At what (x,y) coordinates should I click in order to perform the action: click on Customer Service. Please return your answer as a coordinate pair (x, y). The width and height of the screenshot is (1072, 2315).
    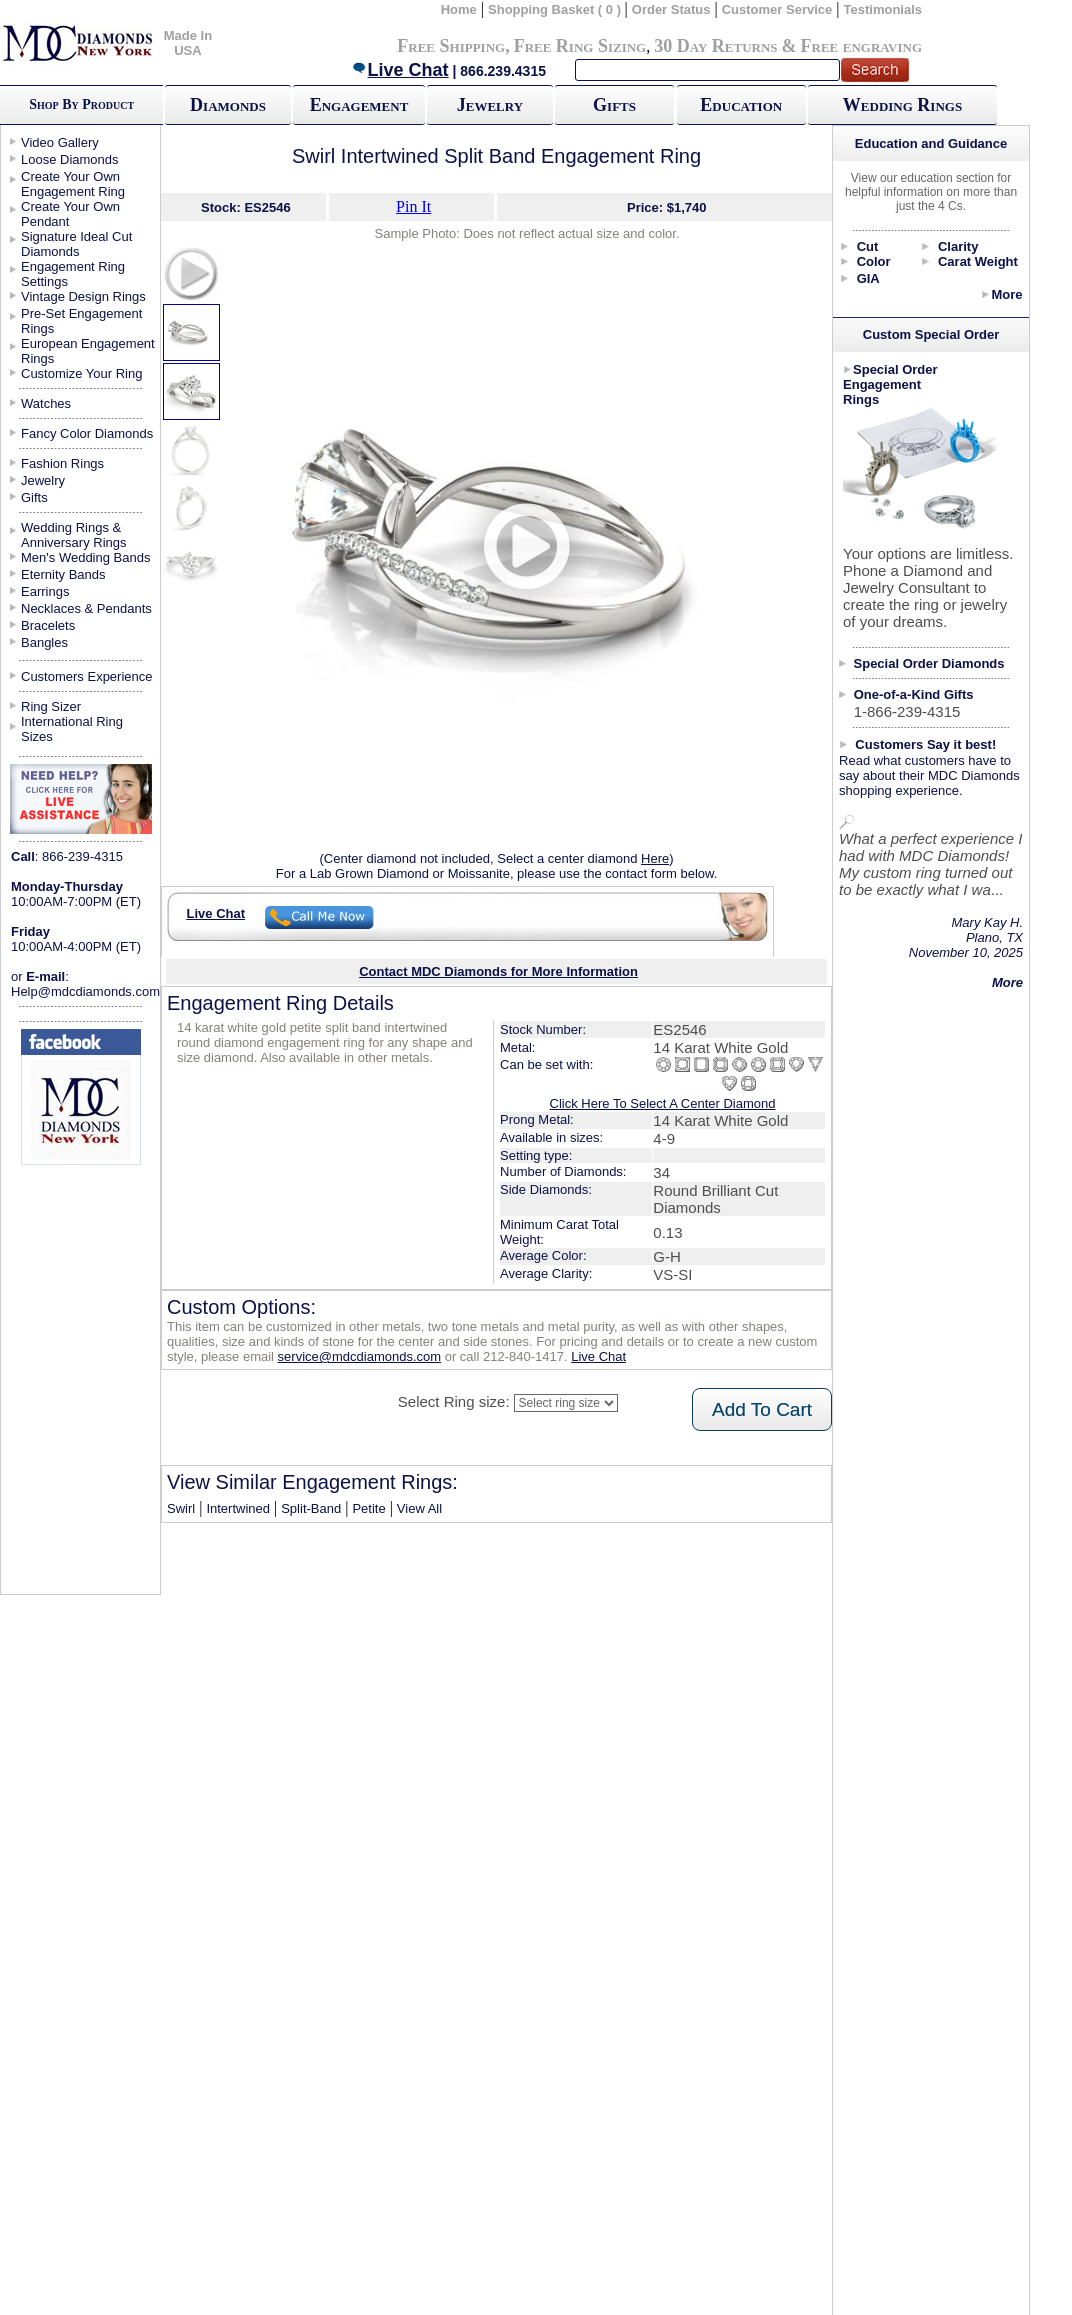
    Looking at the image, I should click on (777, 9).